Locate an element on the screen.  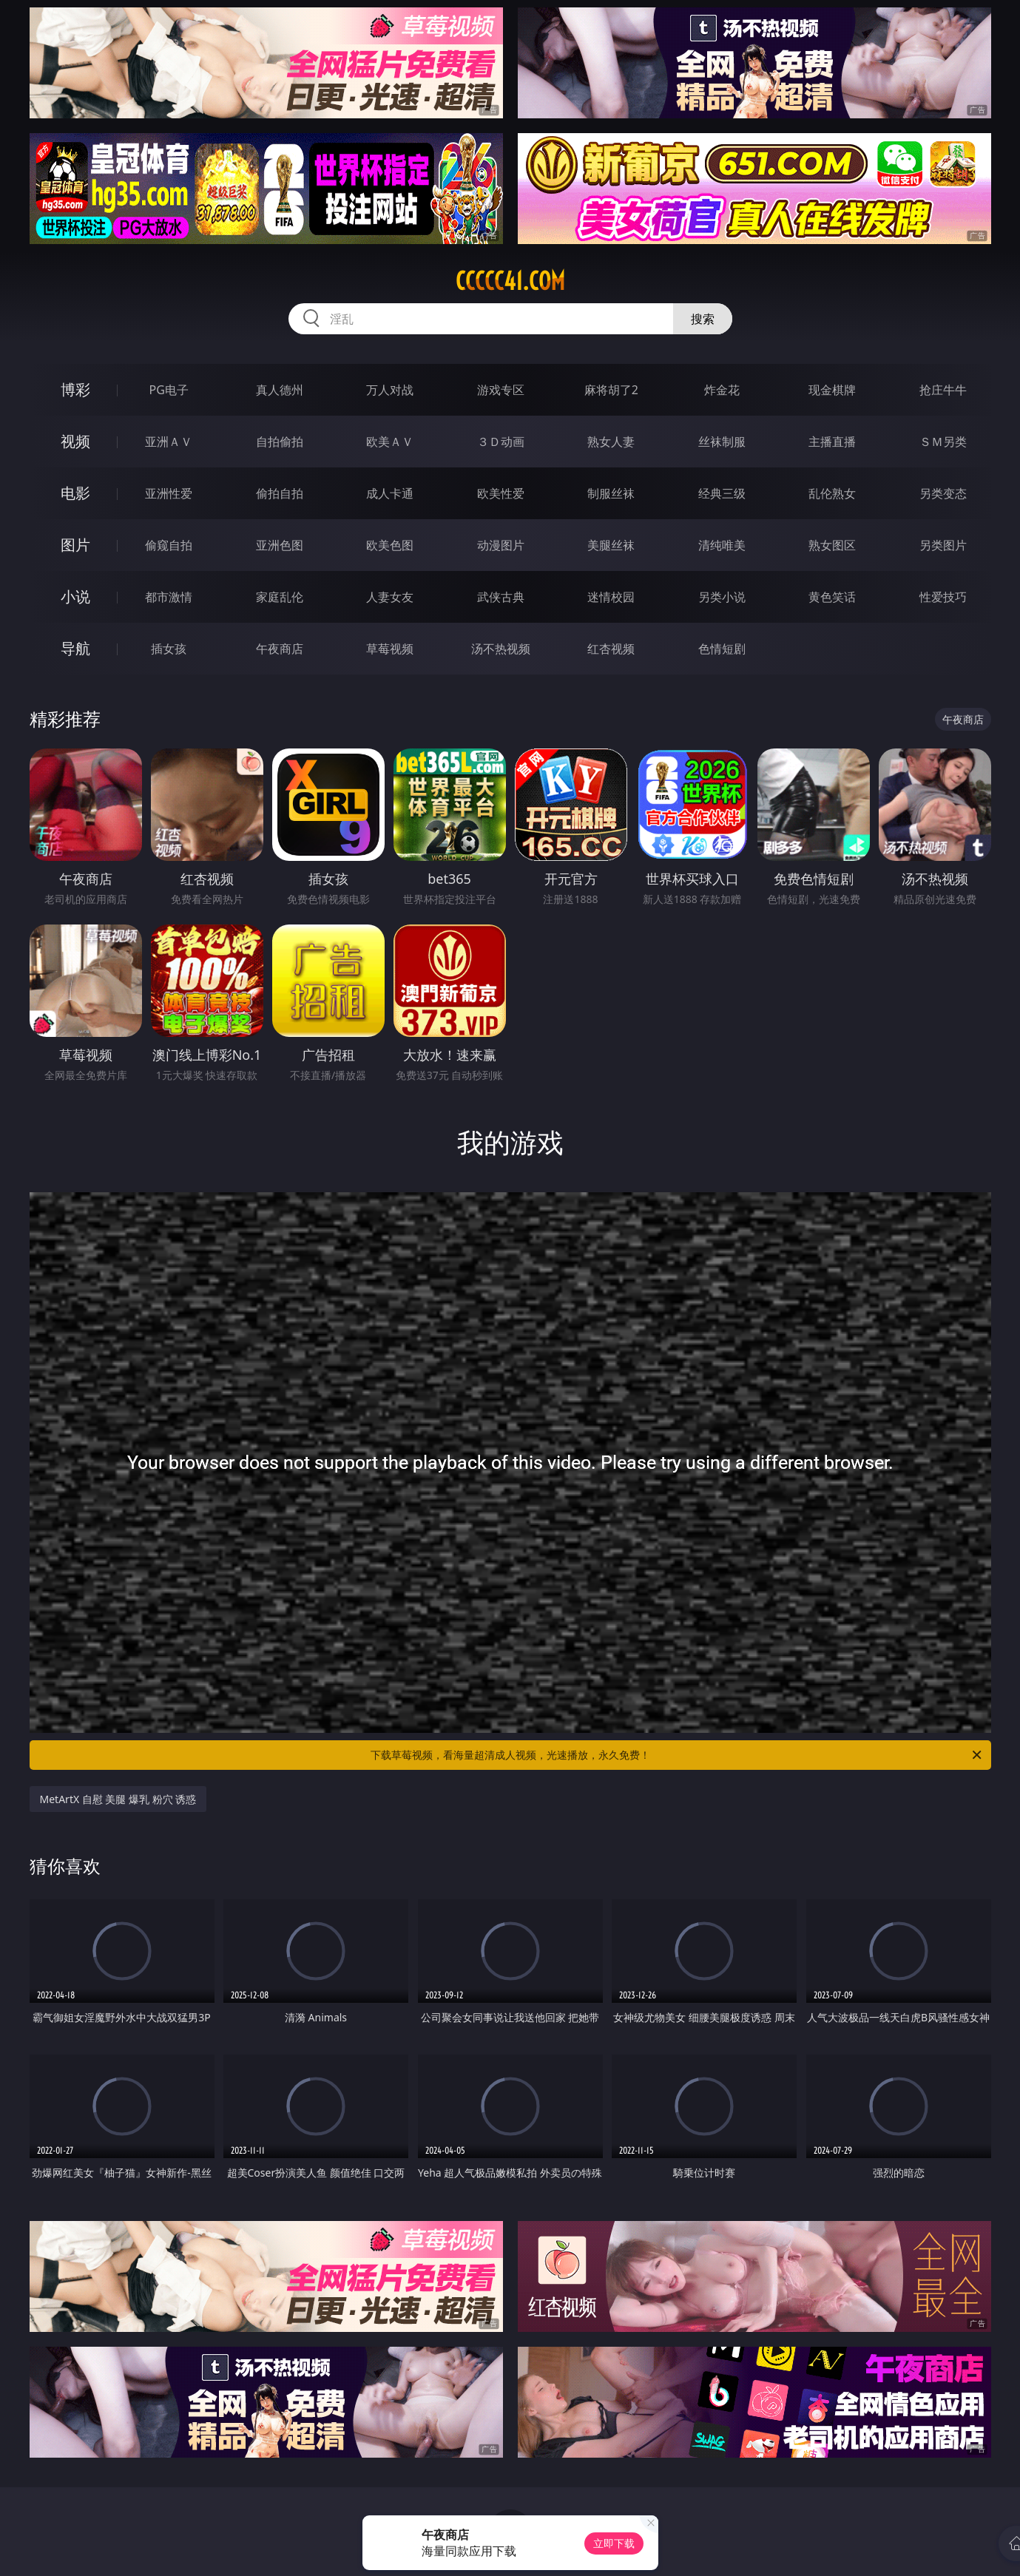
立即下载 is located at coordinates (614, 2543).